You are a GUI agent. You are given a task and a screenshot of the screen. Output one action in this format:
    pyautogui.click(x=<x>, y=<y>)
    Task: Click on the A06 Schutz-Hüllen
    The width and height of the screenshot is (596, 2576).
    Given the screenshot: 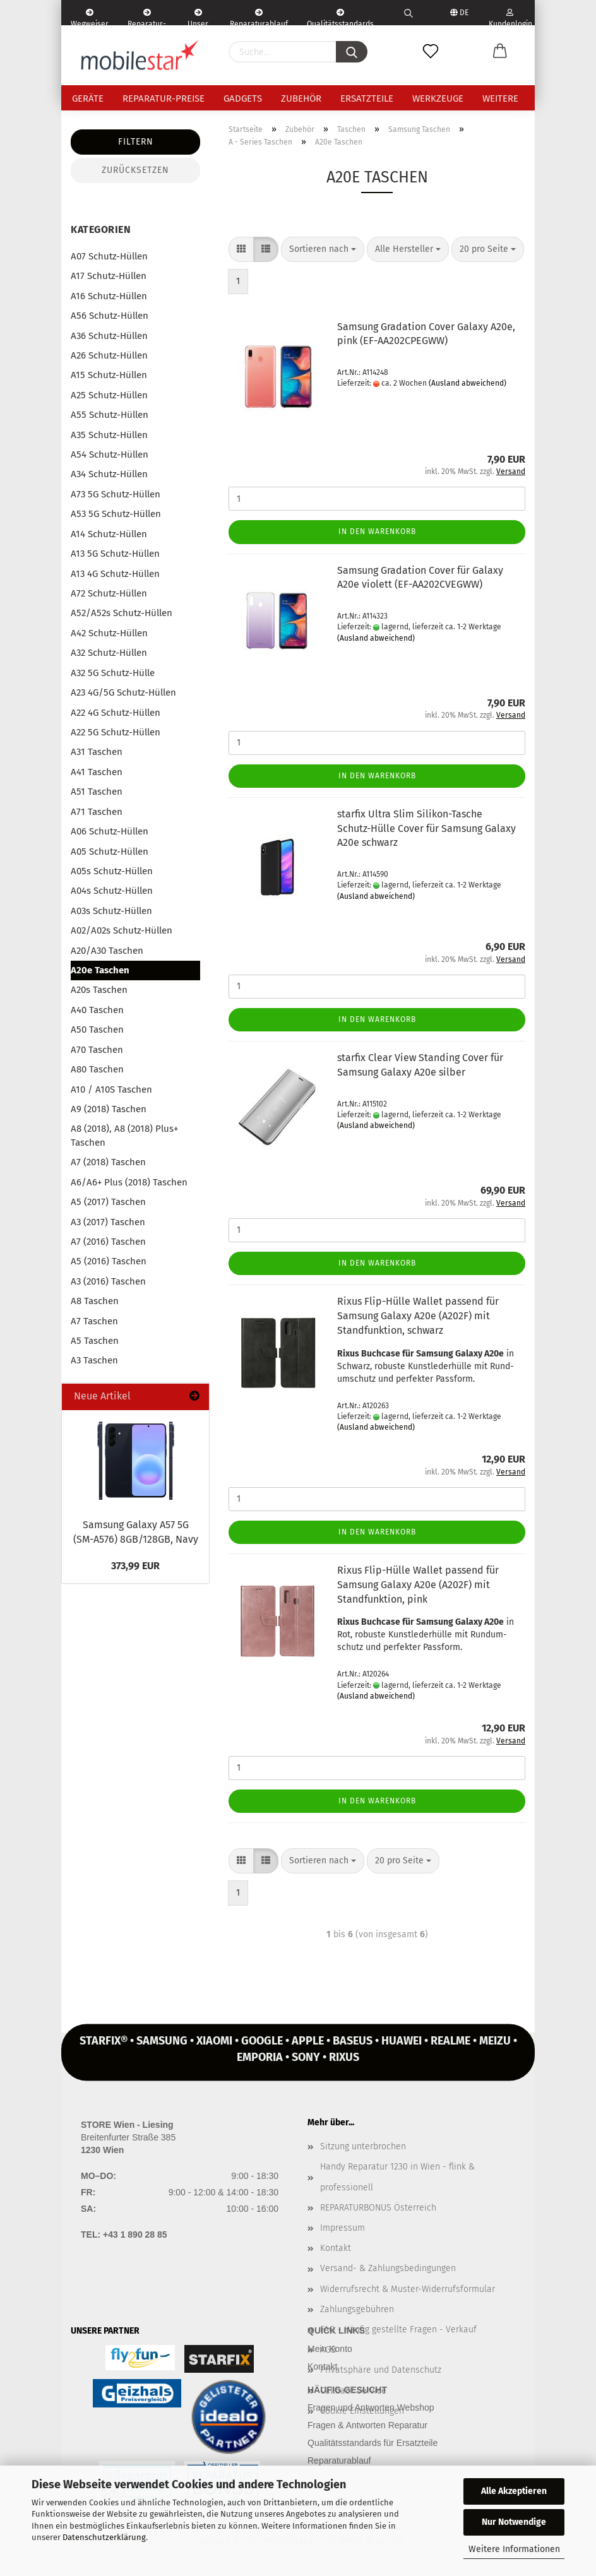 What is the action you would take?
    pyautogui.click(x=109, y=831)
    